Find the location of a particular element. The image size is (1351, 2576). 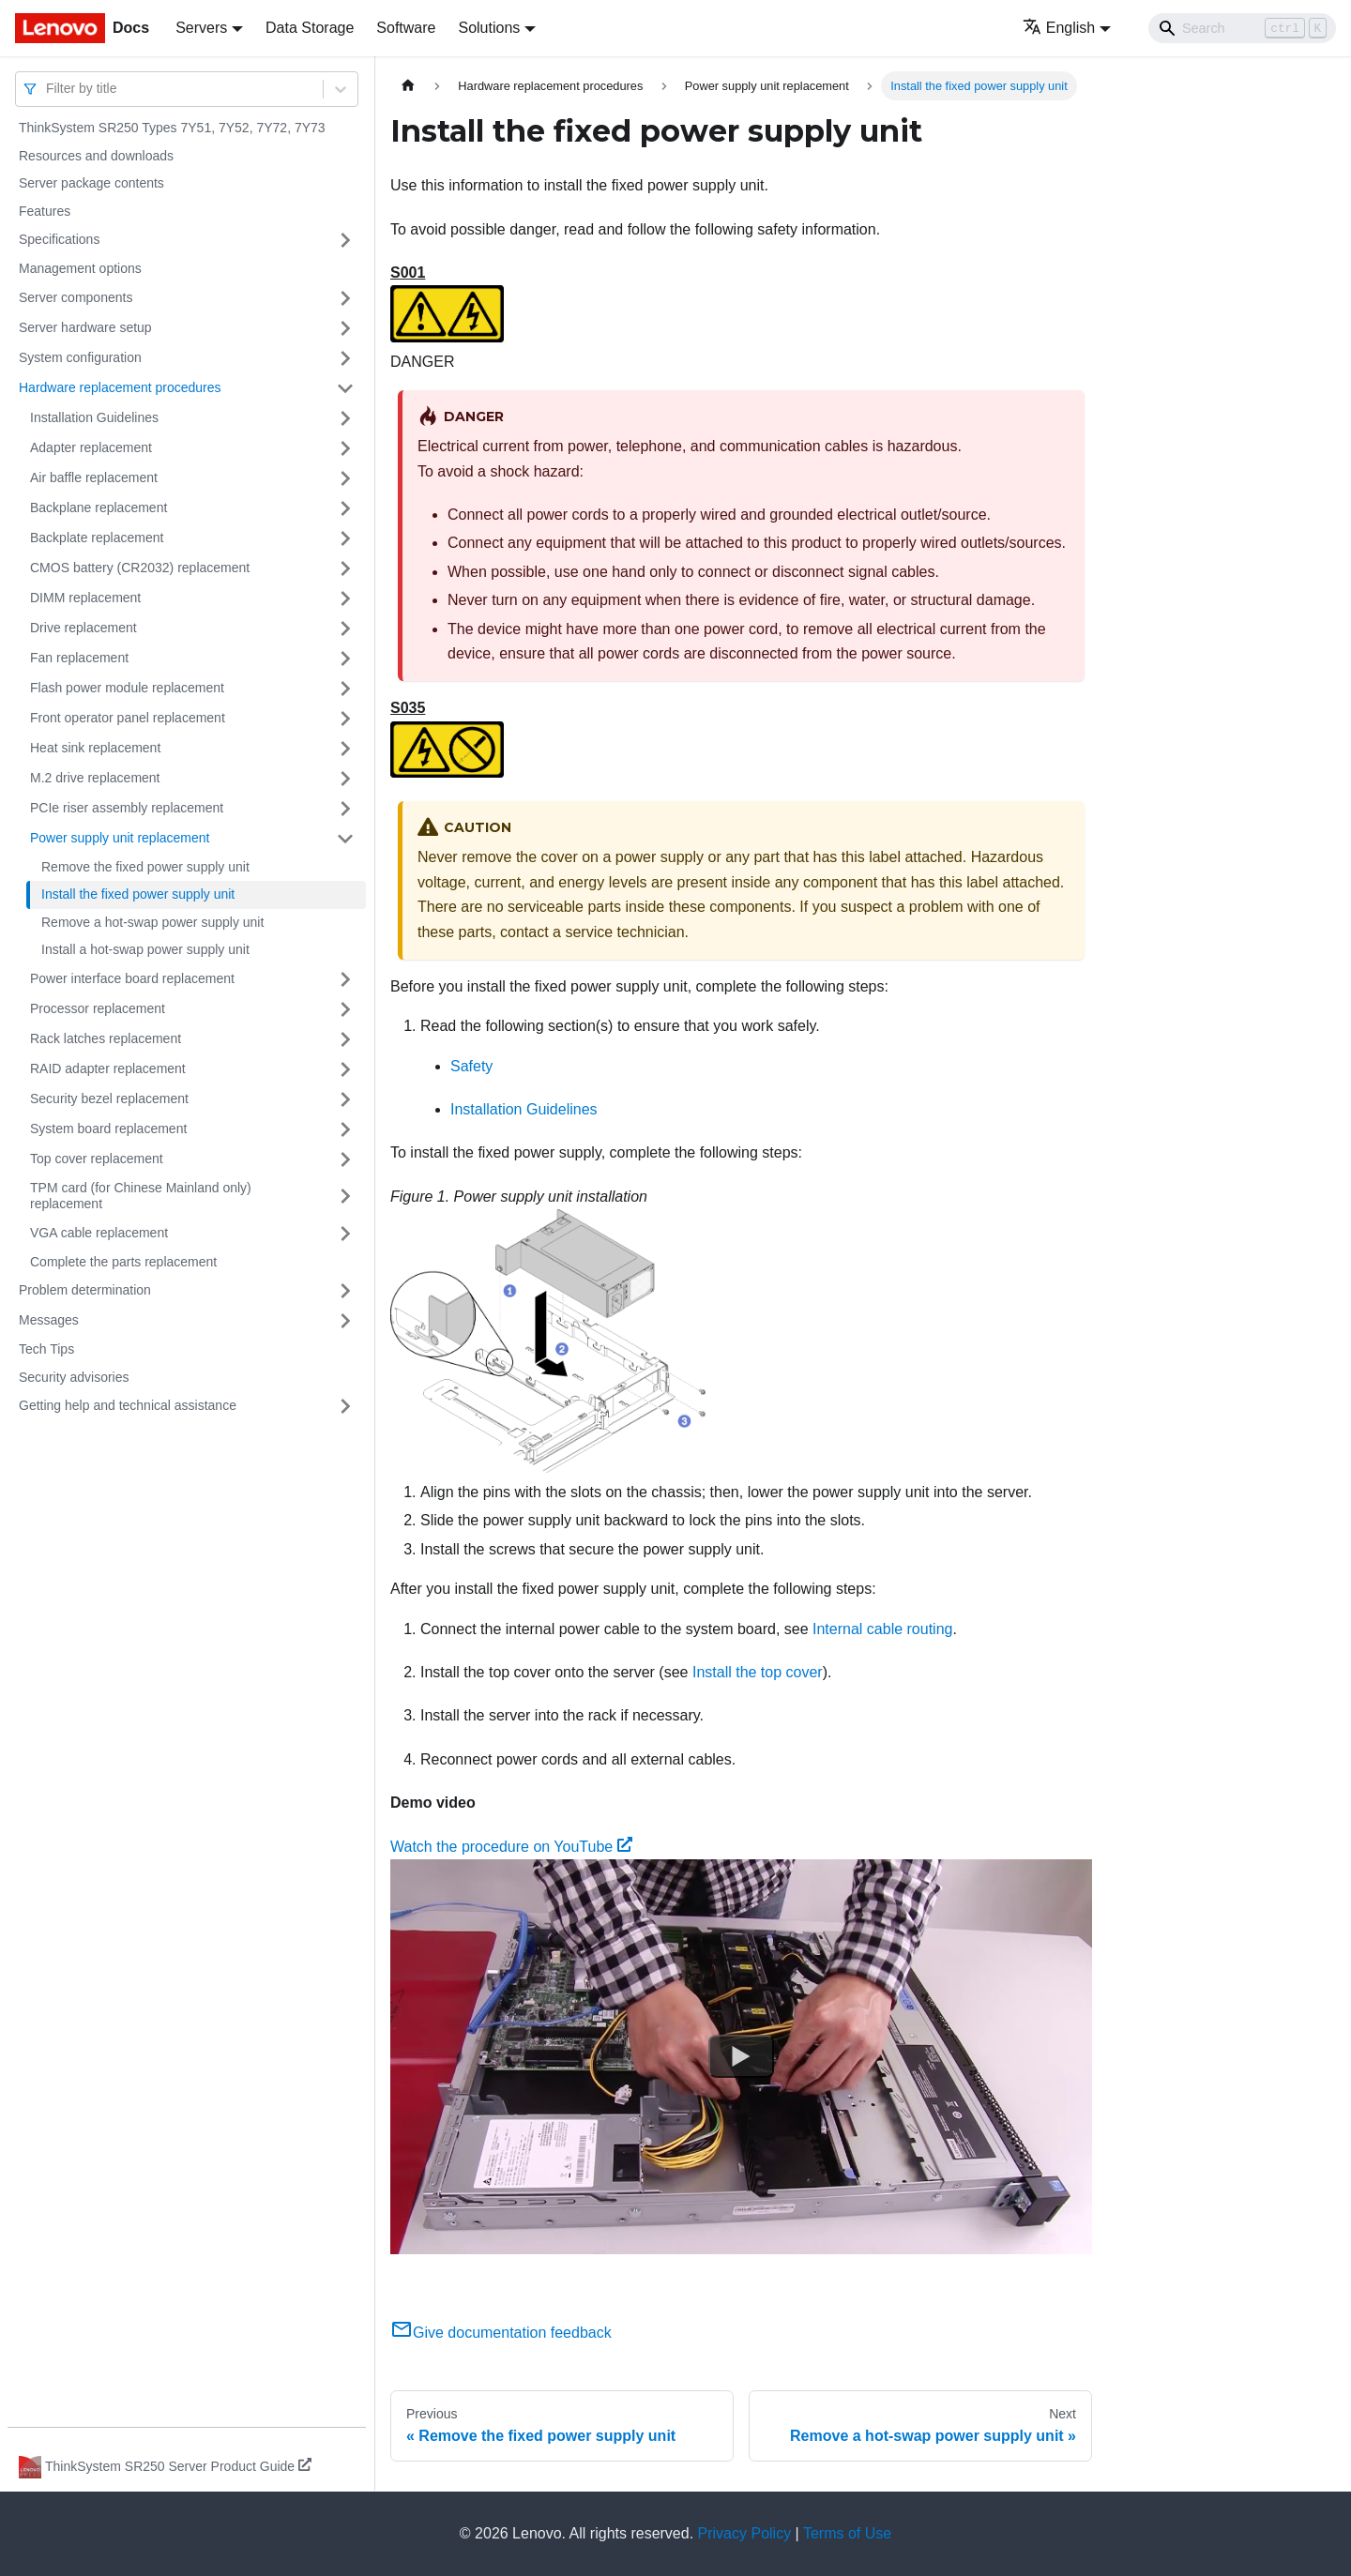

Getting help and technical assistance is located at coordinates (127, 1405).